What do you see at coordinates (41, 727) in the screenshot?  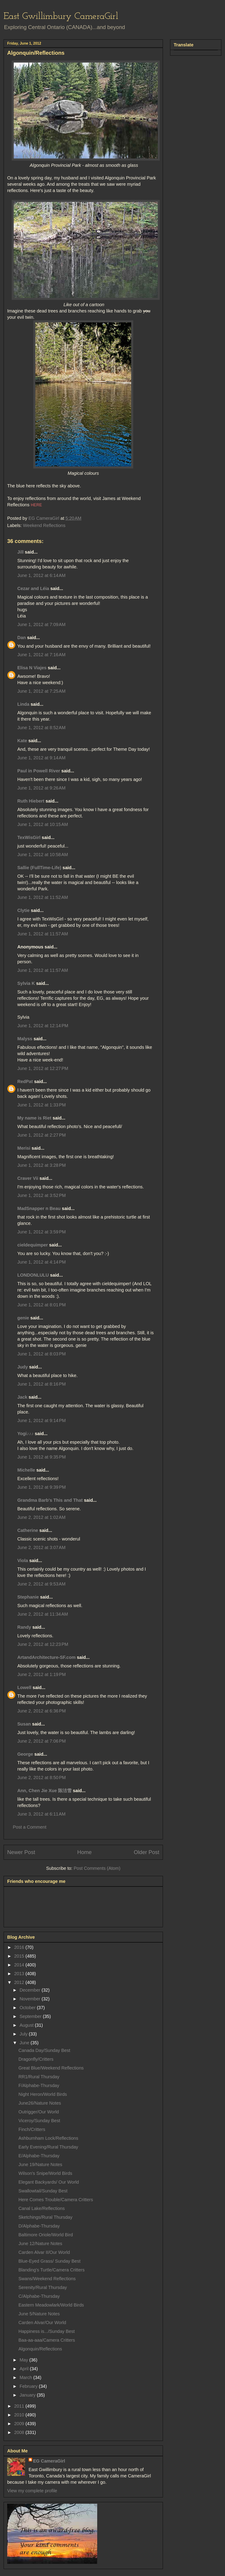 I see `June 1, 2012 at 8:52 AM` at bounding box center [41, 727].